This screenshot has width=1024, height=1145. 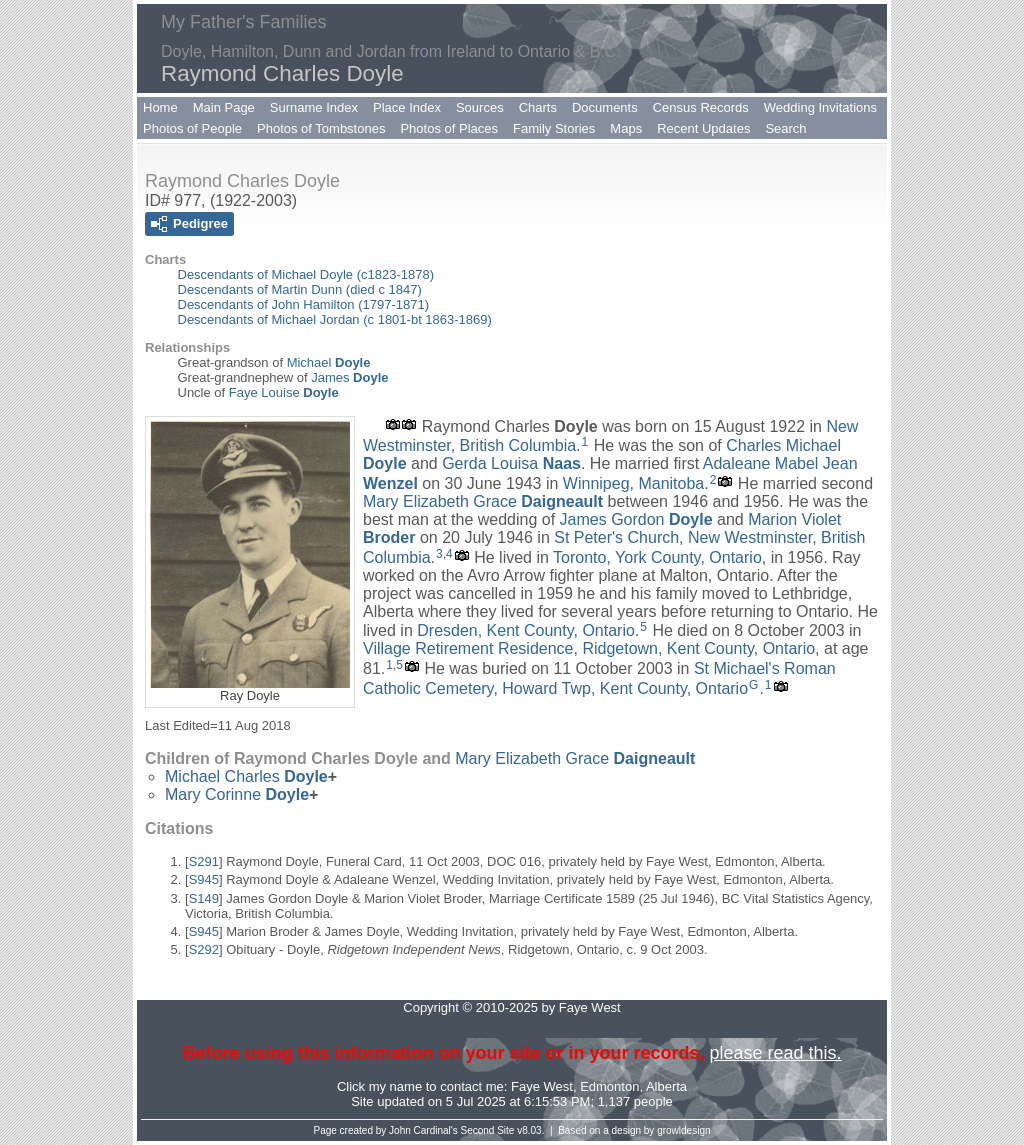 What do you see at coordinates (538, 107) in the screenshot?
I see `Charts` at bounding box center [538, 107].